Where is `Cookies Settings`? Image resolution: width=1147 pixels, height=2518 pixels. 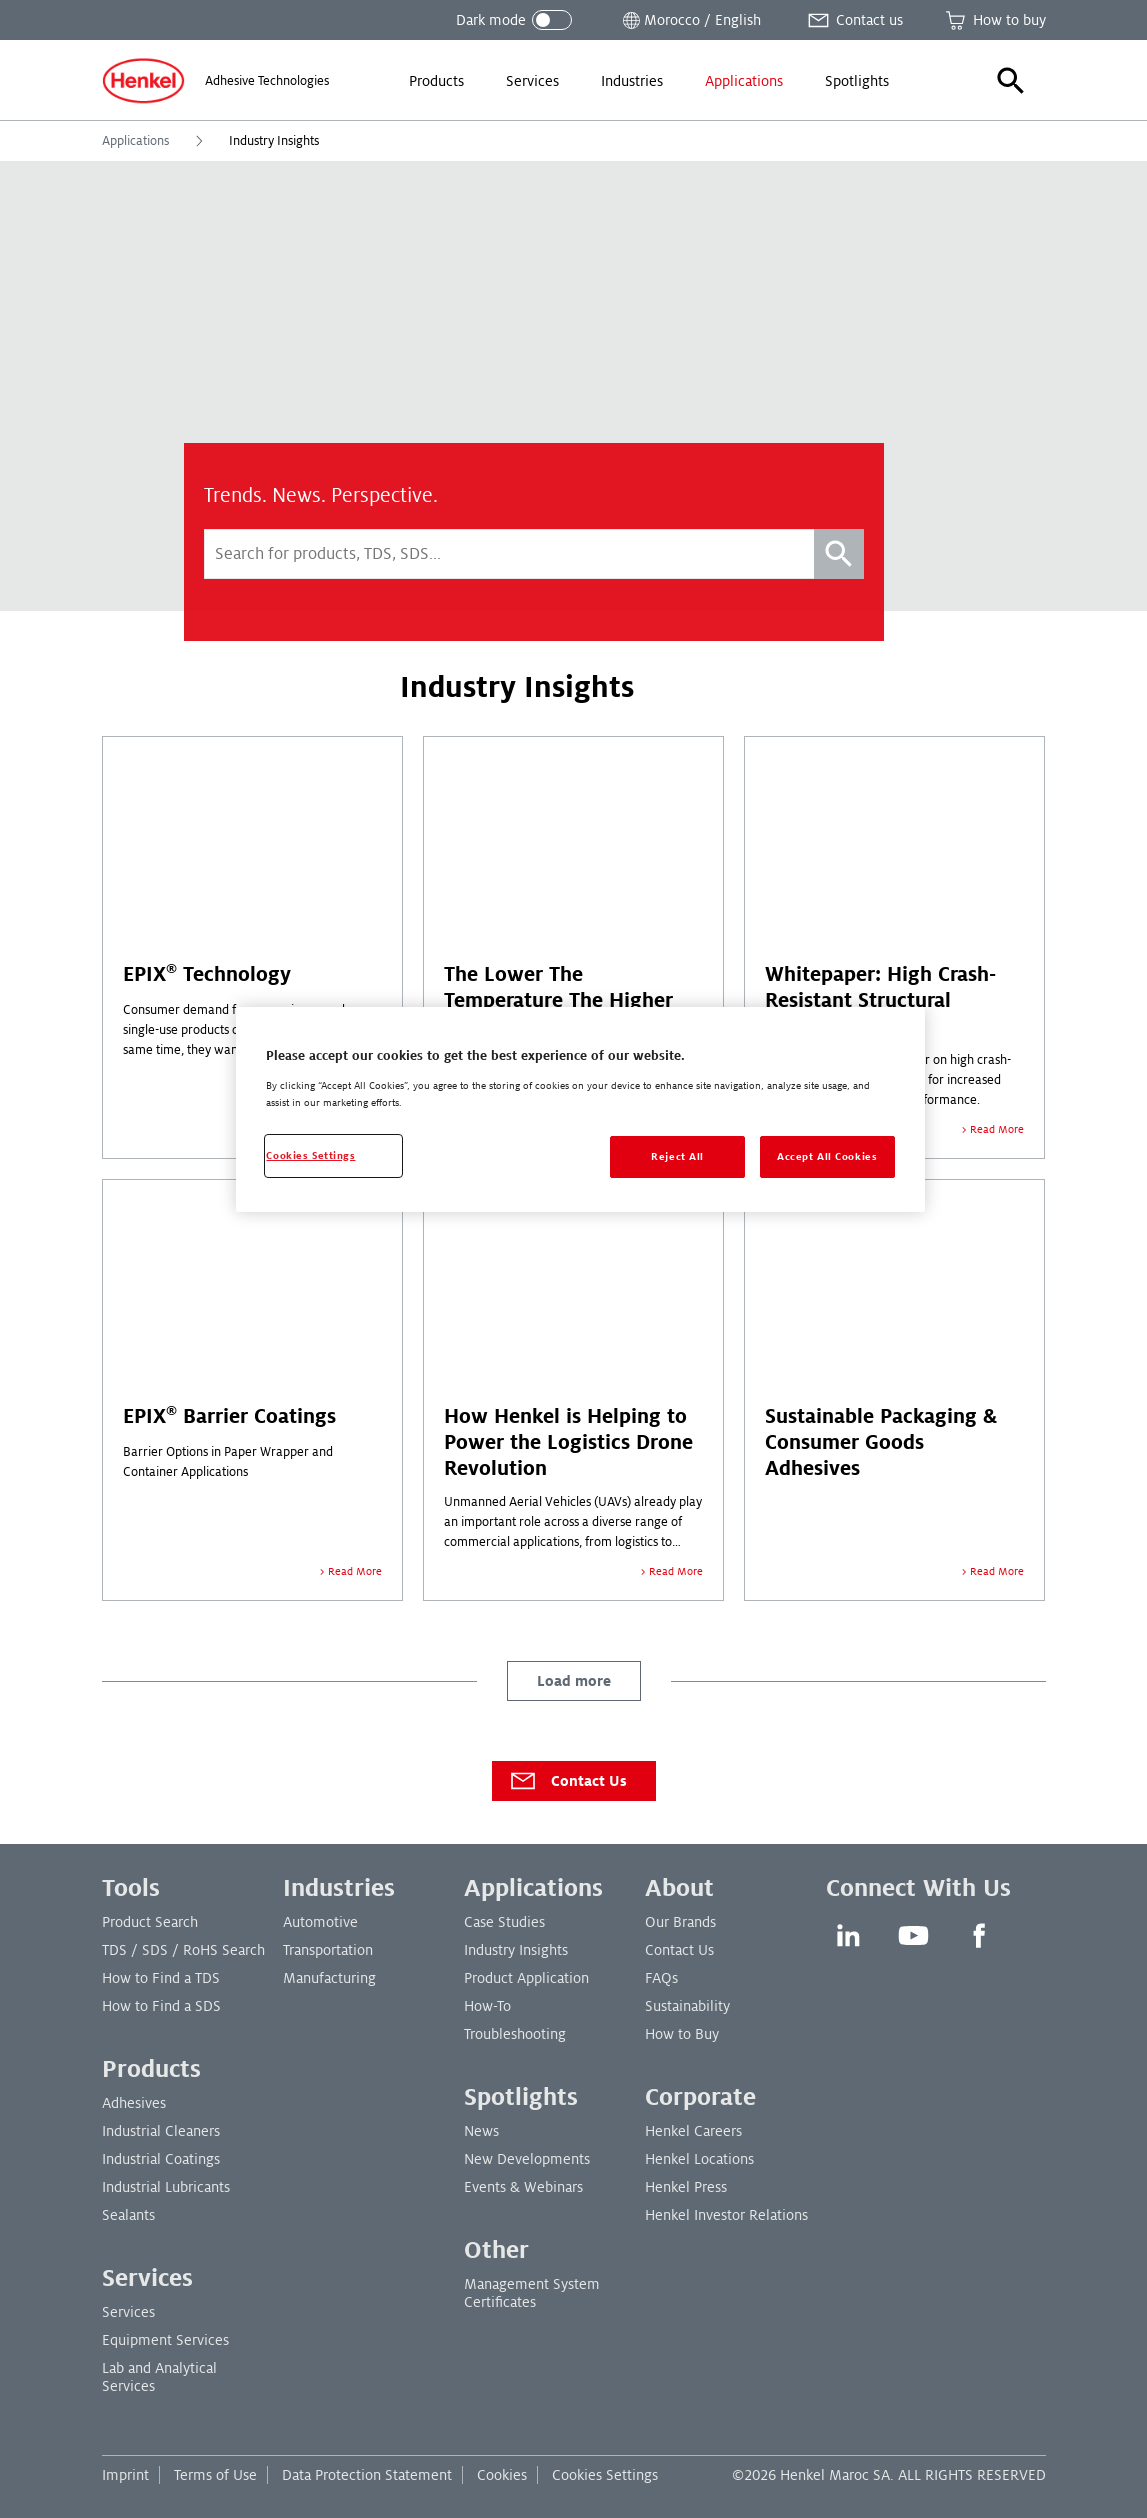
Cookies Settings is located at coordinates (605, 2475).